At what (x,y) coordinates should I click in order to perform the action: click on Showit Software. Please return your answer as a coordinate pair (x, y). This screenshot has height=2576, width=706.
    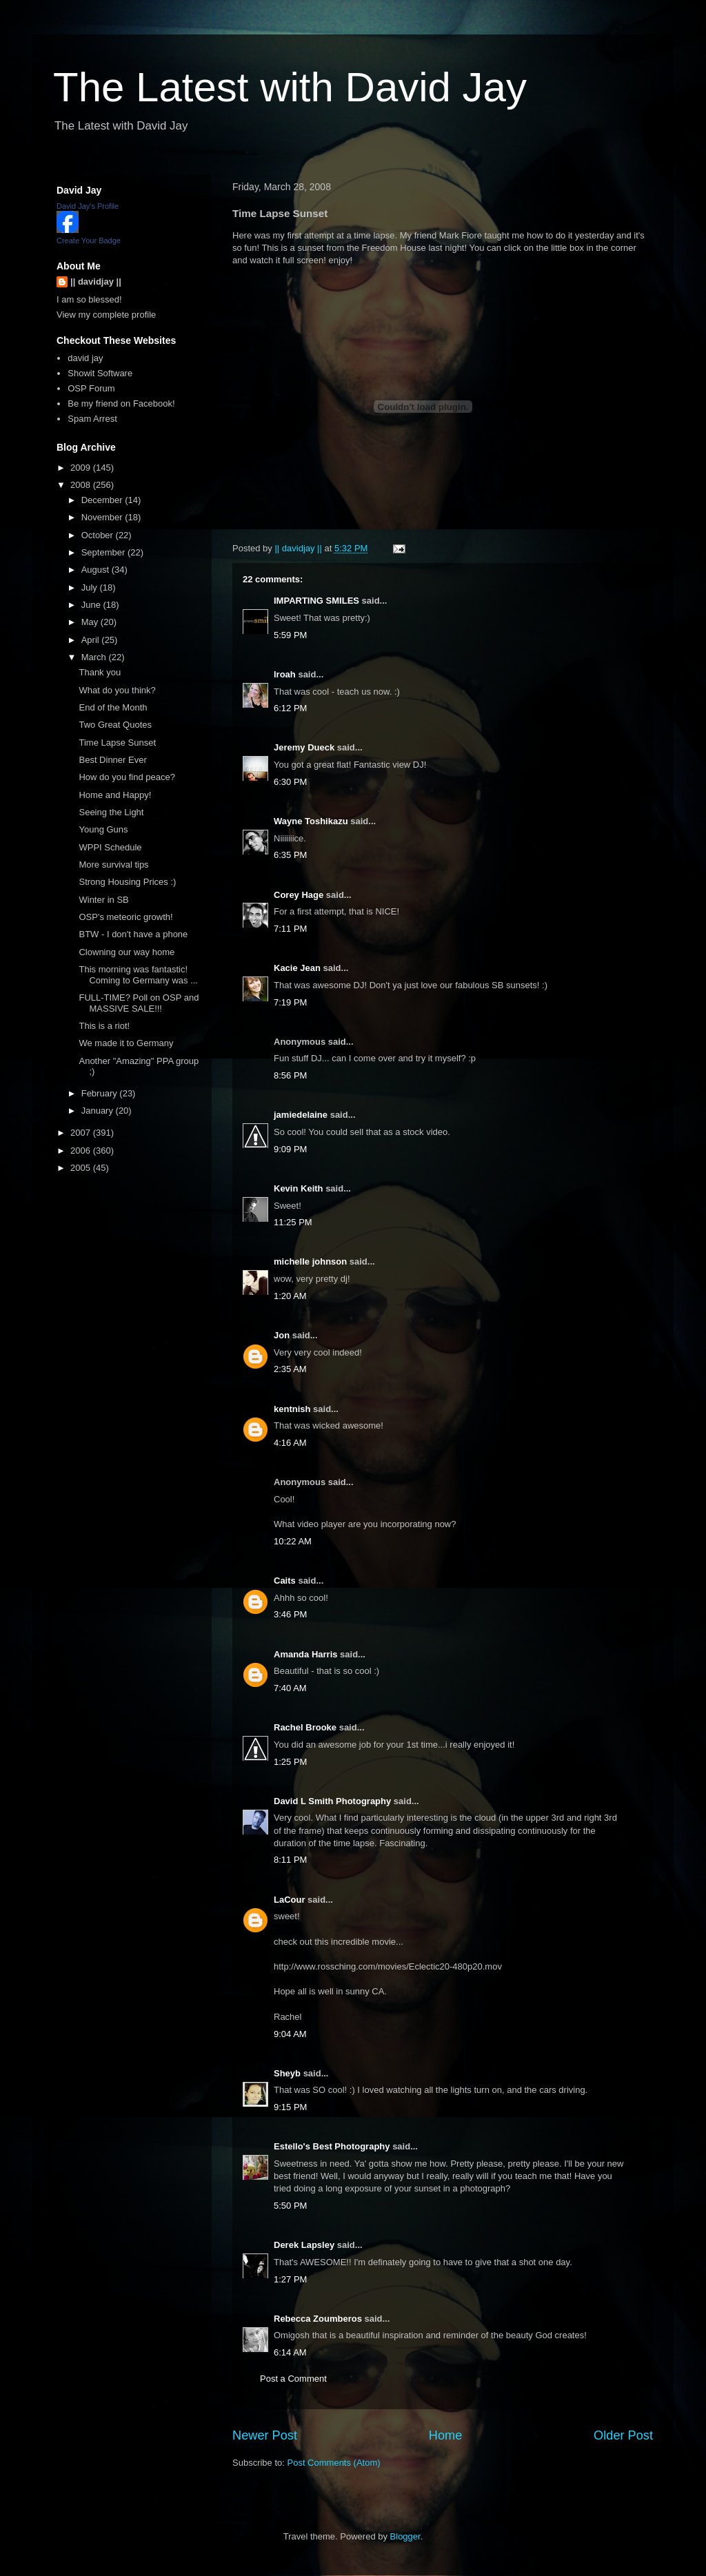
    Looking at the image, I should click on (100, 373).